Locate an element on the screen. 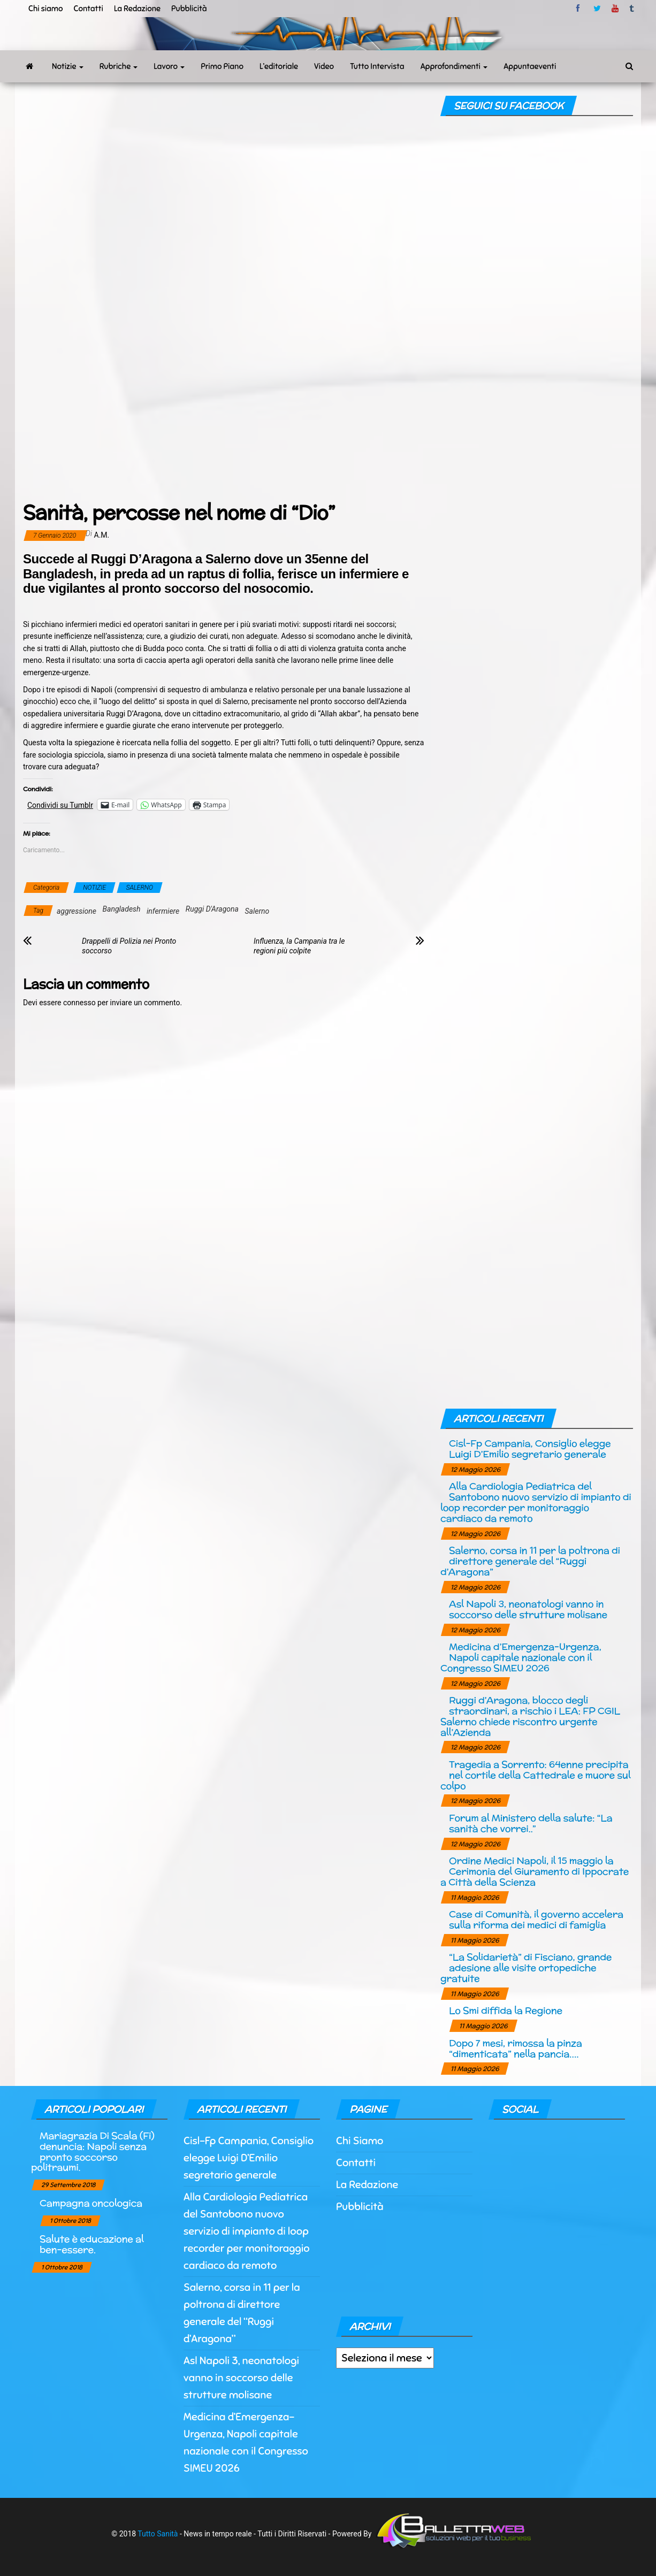 The width and height of the screenshot is (656, 2576). Chi siamo is located at coordinates (45, 8).